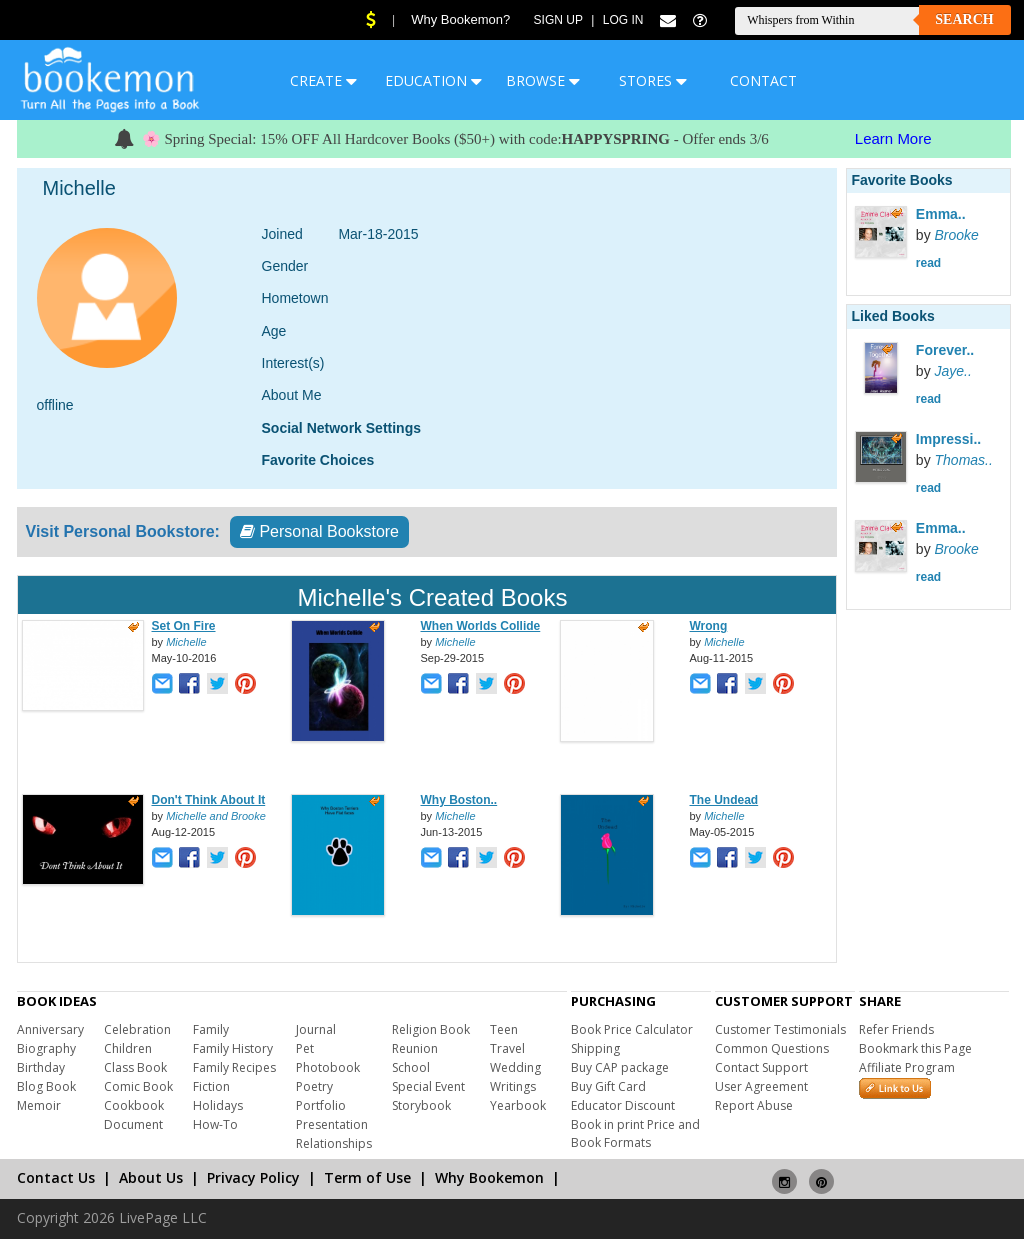 The height and width of the screenshot is (1239, 1024). Describe the element at coordinates (233, 1048) in the screenshot. I see `Family History` at that location.